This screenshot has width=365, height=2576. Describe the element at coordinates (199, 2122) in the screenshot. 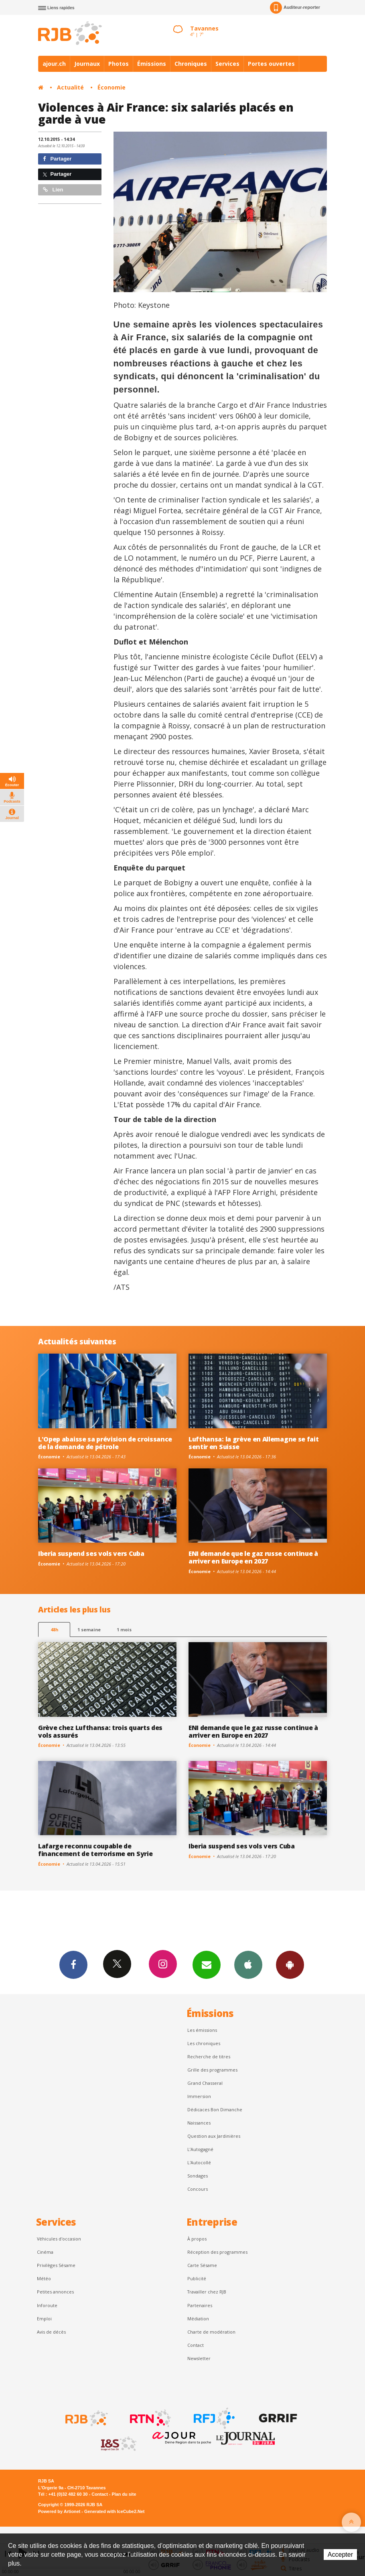

I see `Naissances` at that location.